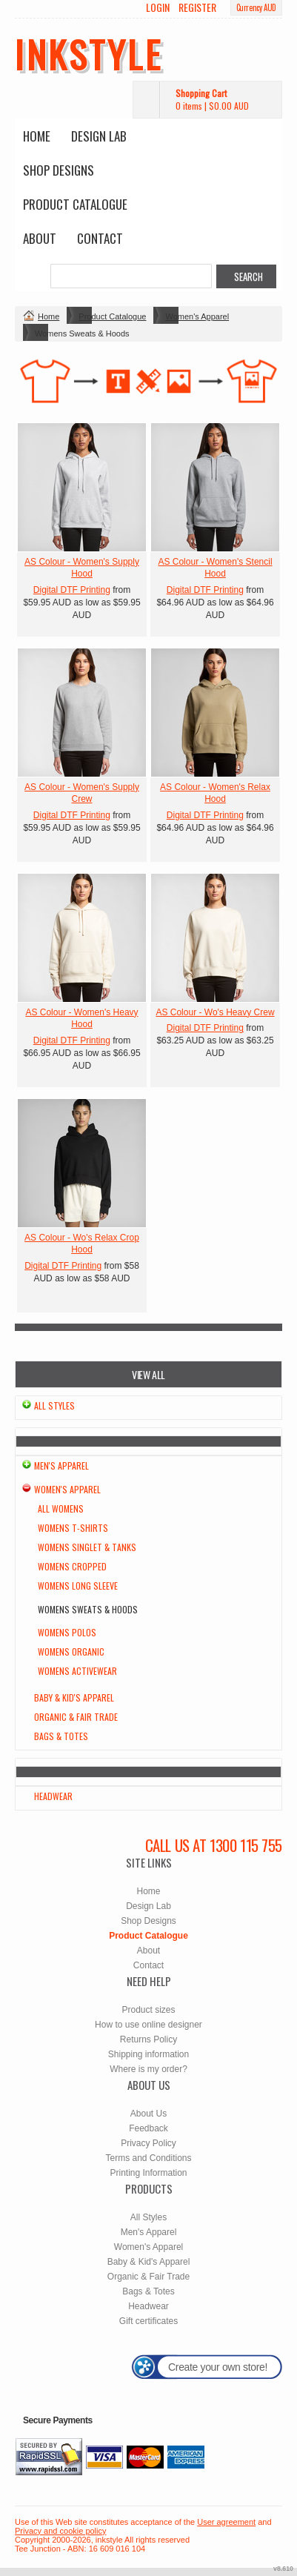  What do you see at coordinates (100, 238) in the screenshot?
I see `Contact` at bounding box center [100, 238].